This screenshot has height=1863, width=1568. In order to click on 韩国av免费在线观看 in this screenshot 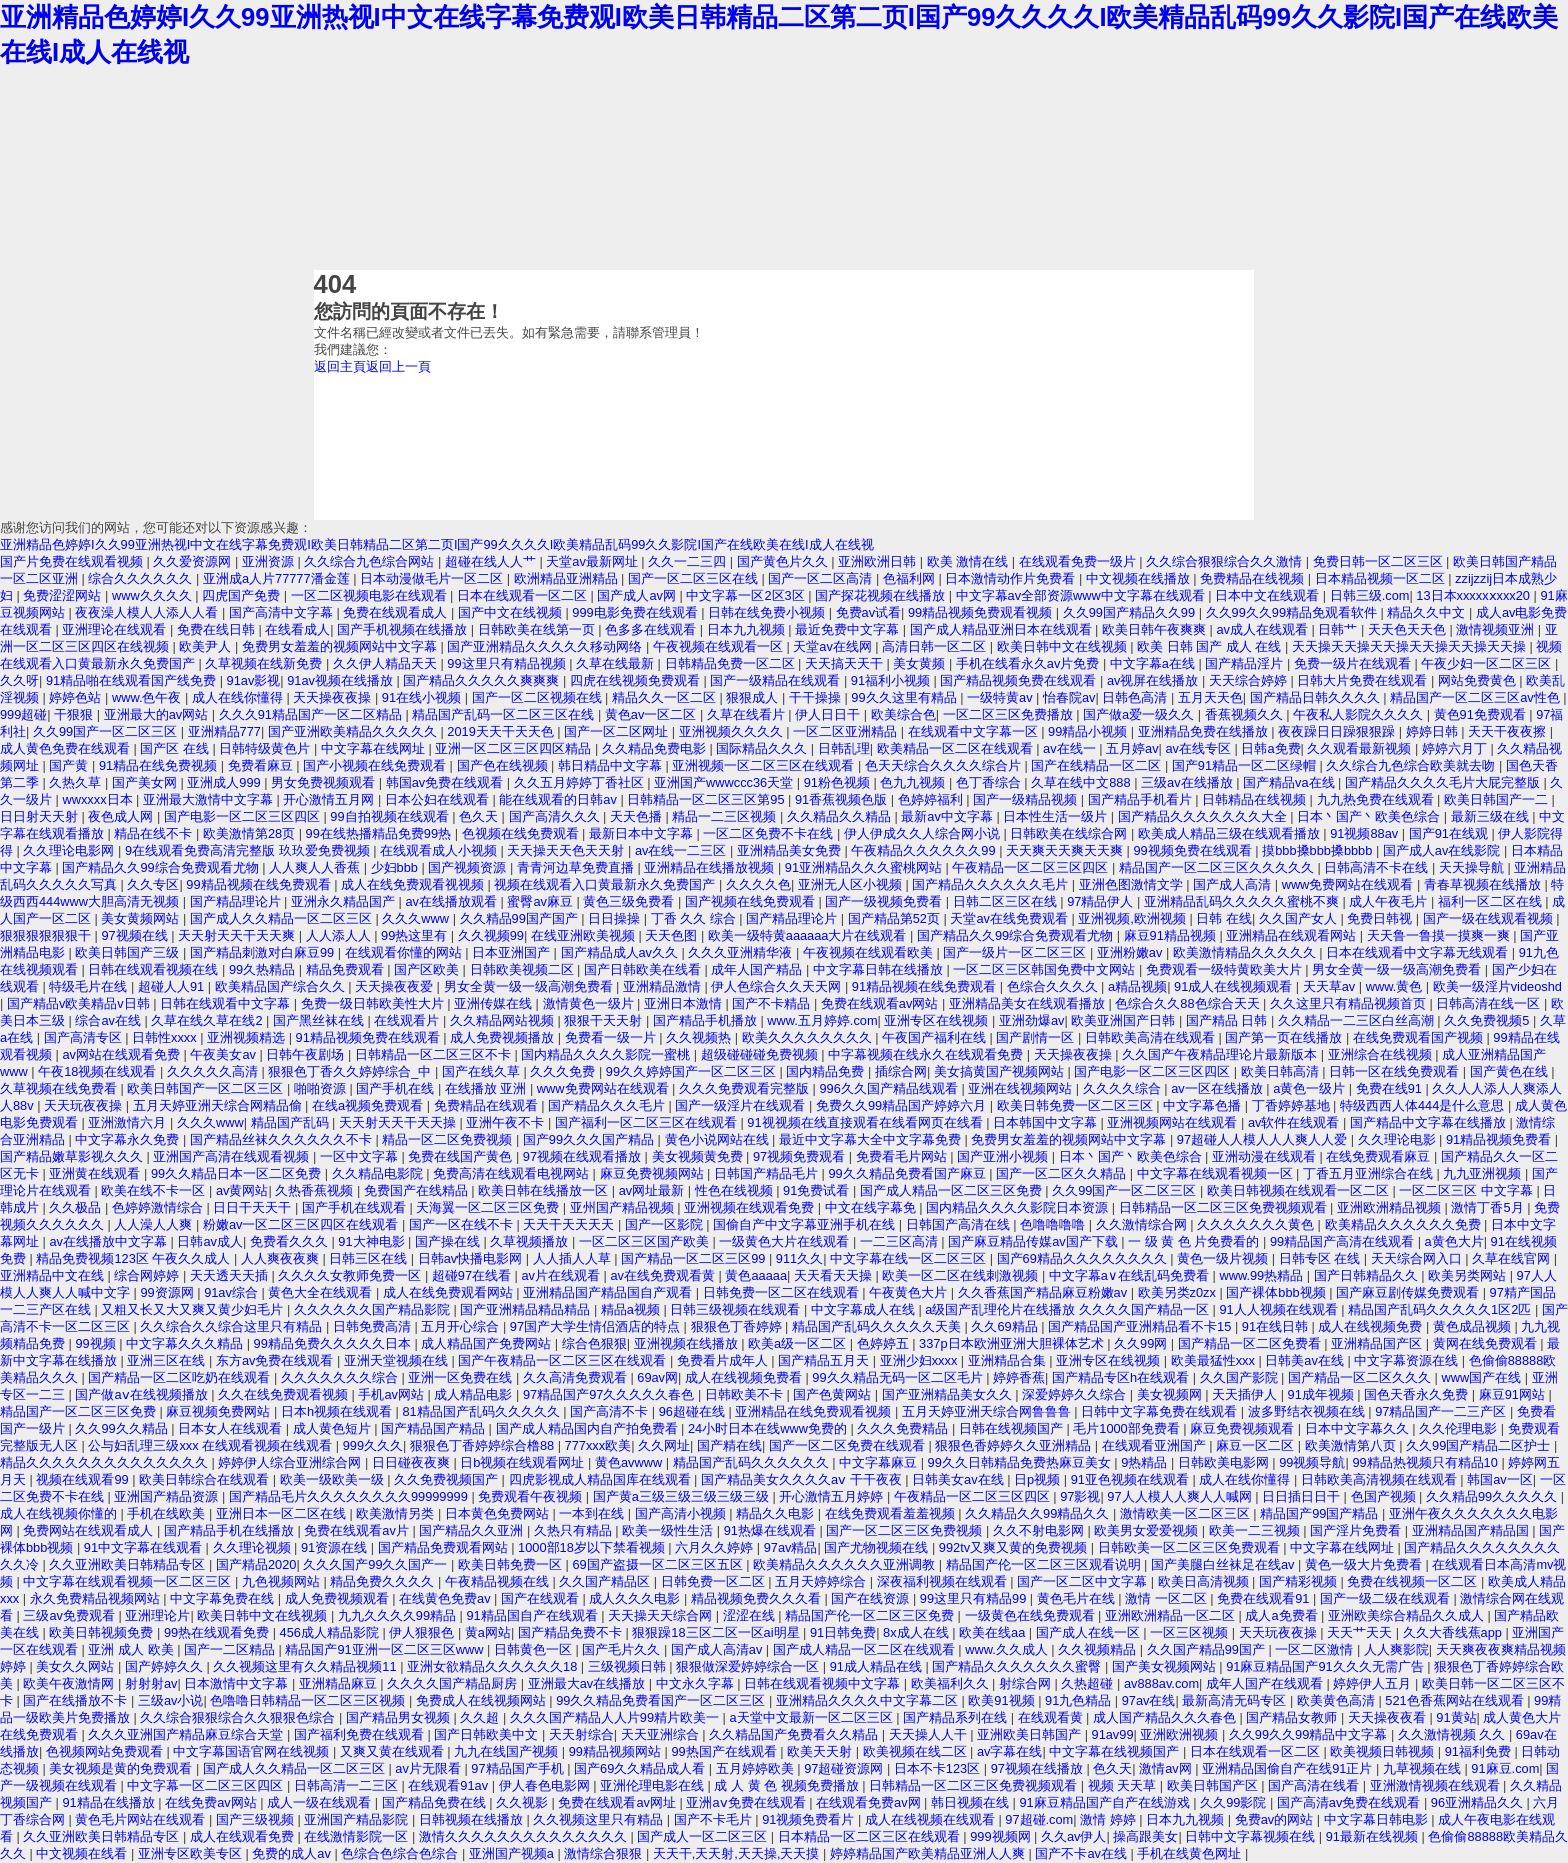, I will do `click(446, 782)`.